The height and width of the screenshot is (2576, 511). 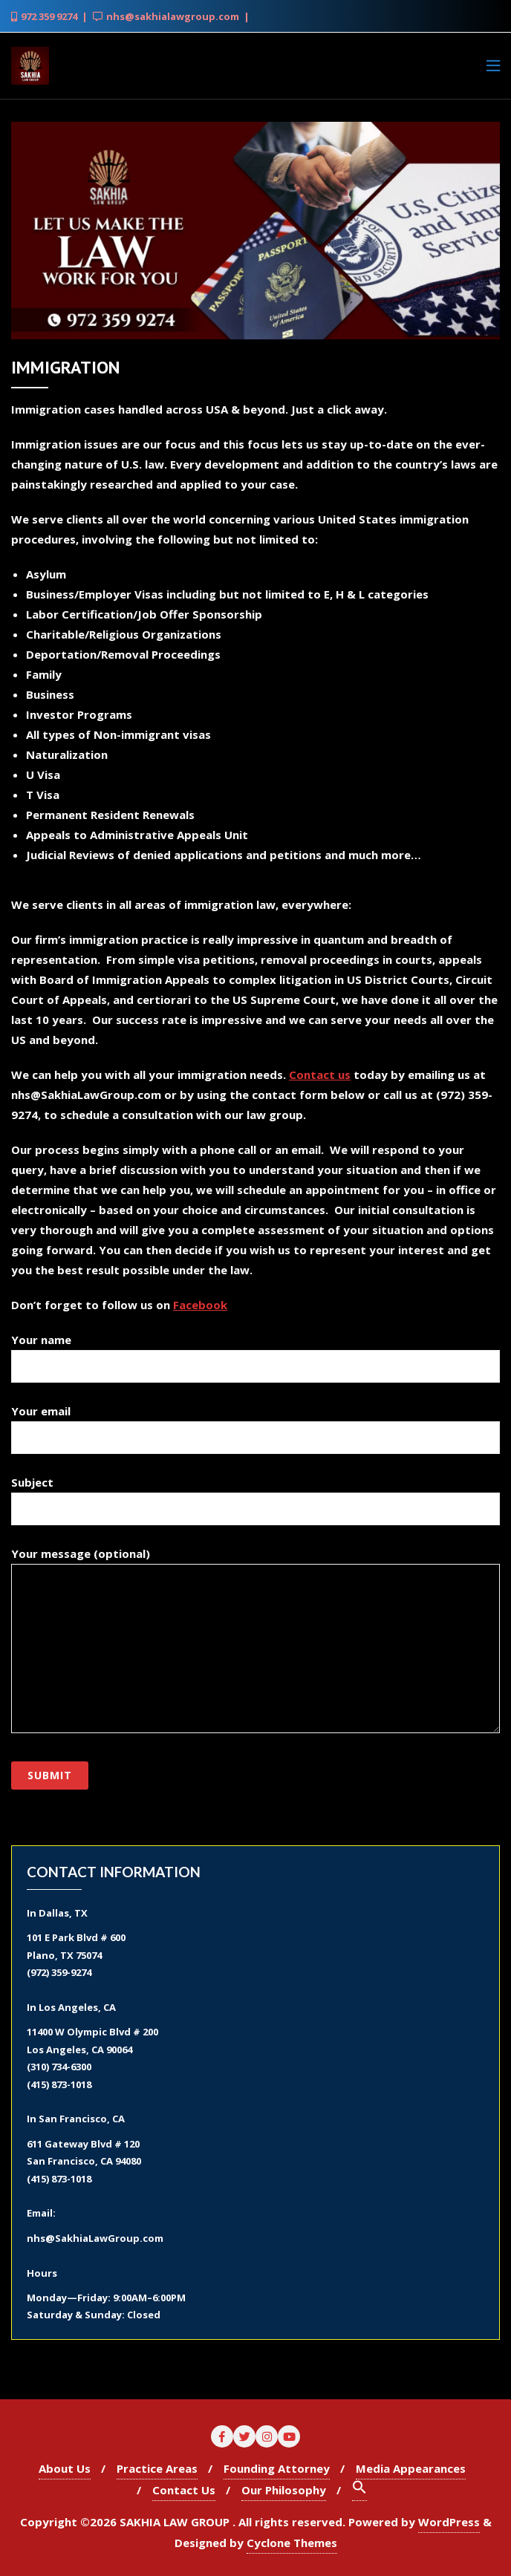 What do you see at coordinates (200, 1304) in the screenshot?
I see `Facebook` at bounding box center [200, 1304].